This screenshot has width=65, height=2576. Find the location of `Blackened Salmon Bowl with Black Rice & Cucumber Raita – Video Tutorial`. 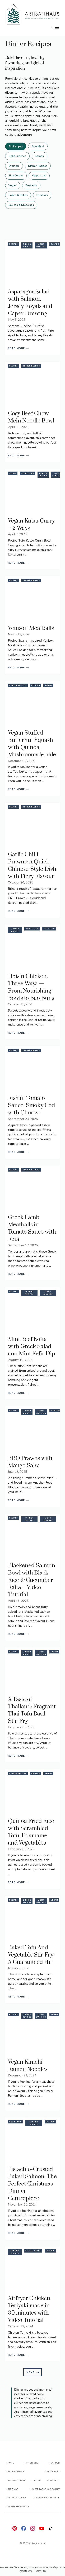

Blackened Salmon Bowl with Black Rice & Cucumber Raita – Video Tutorial is located at coordinates (31, 1580).